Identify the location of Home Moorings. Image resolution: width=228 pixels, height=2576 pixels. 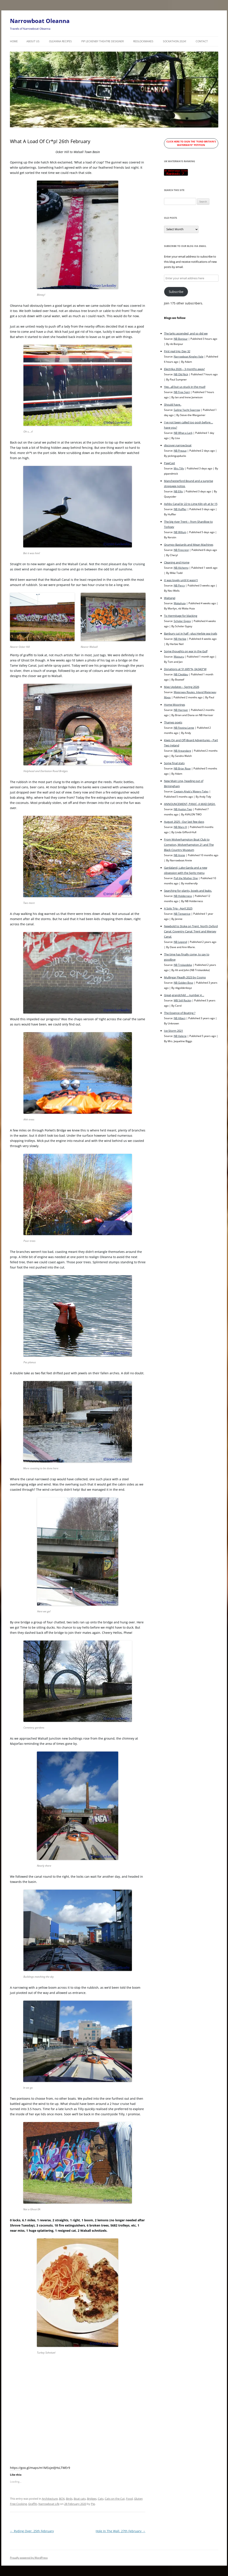
(174, 705).